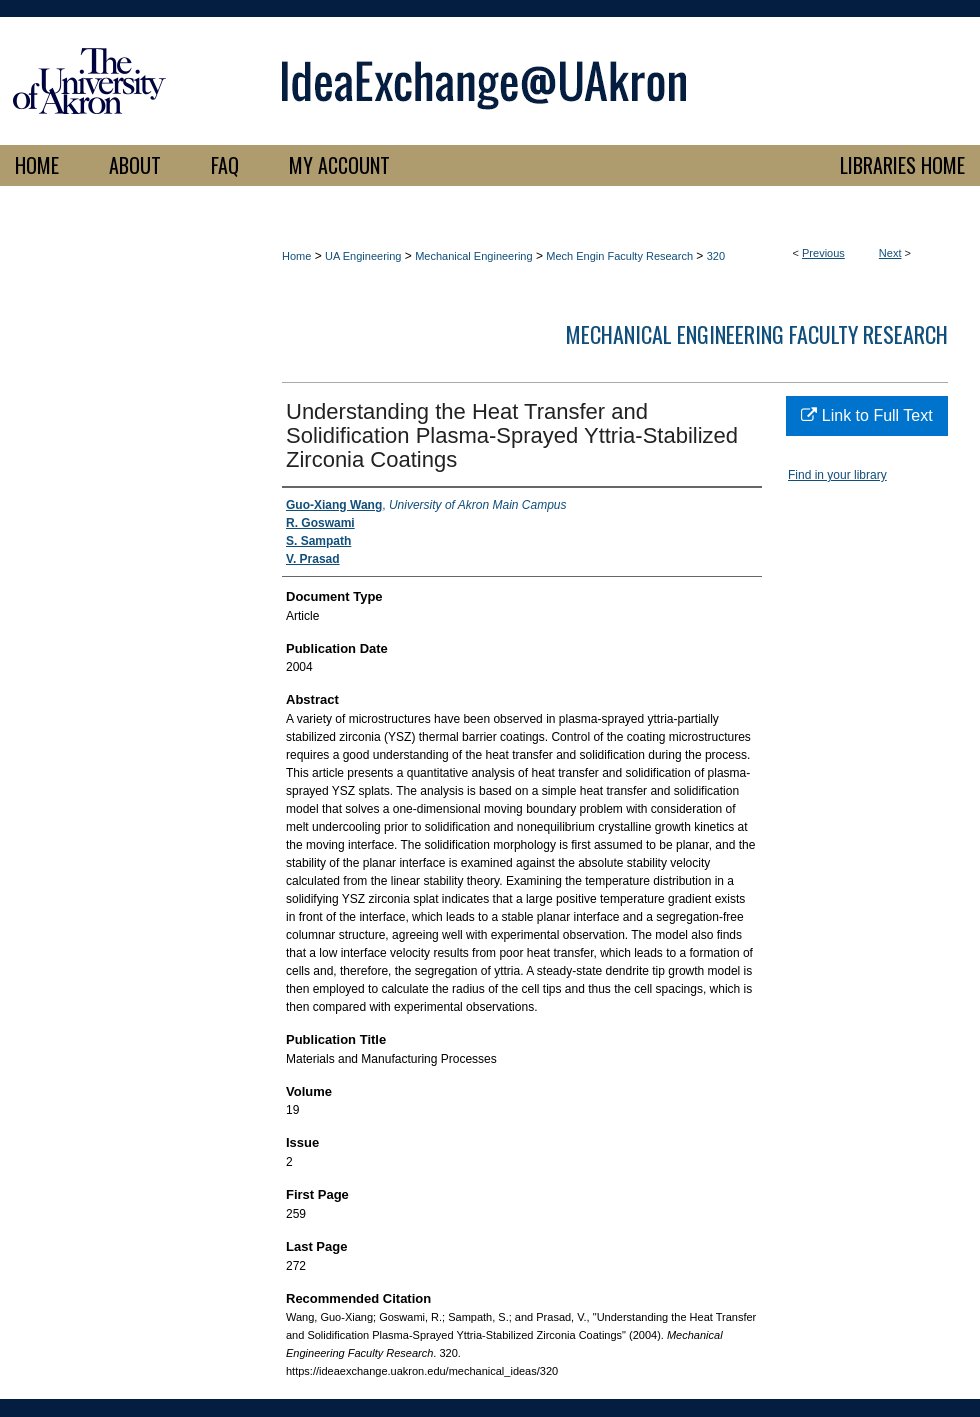 The width and height of the screenshot is (980, 1417). What do you see at coordinates (866, 415) in the screenshot?
I see `Link to Full Text` at bounding box center [866, 415].